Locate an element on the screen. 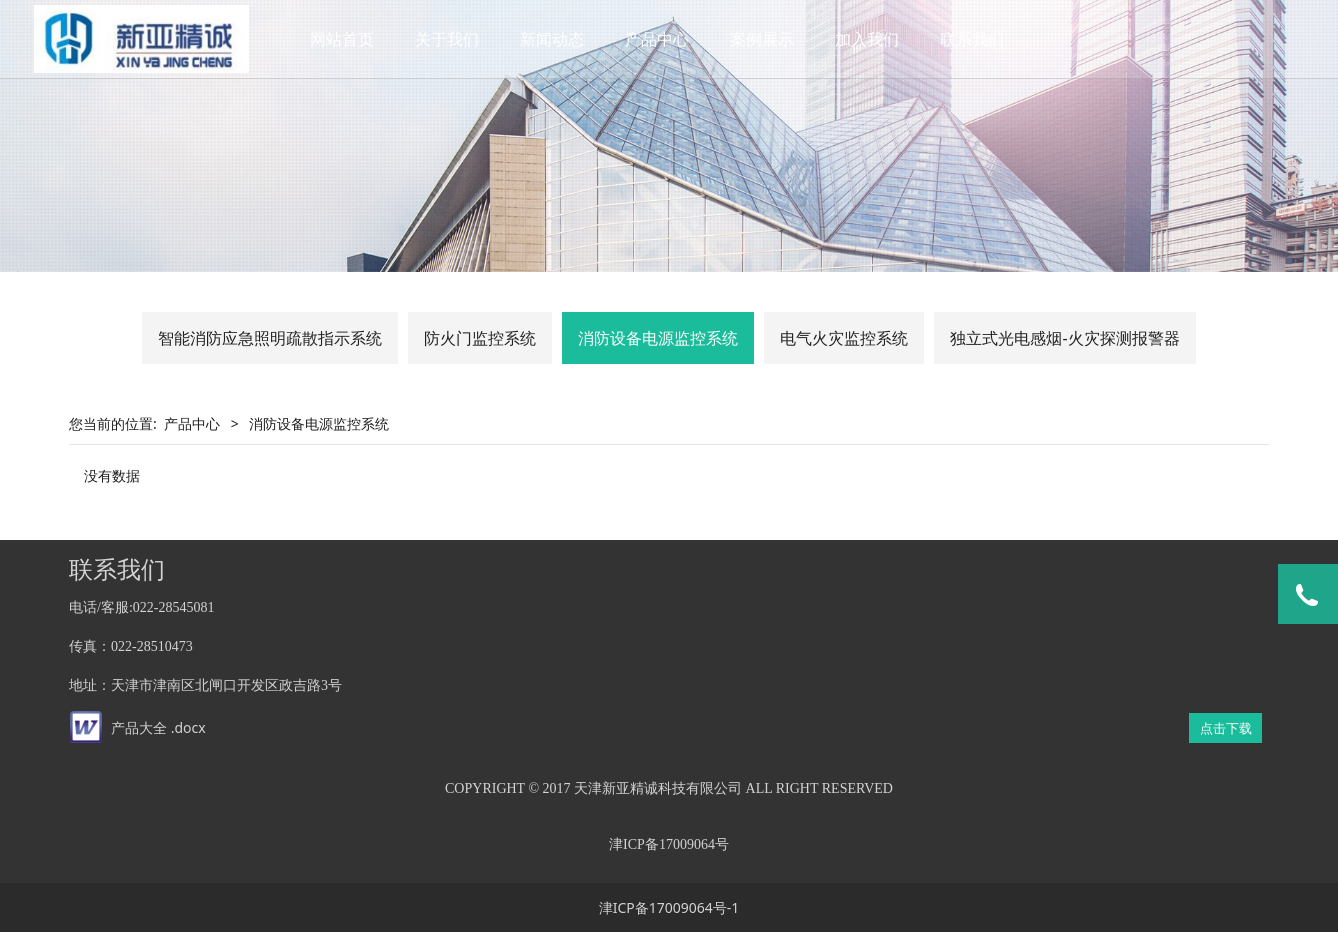 The image size is (1338, 932). 津ICP备17009064号 is located at coordinates (669, 844).